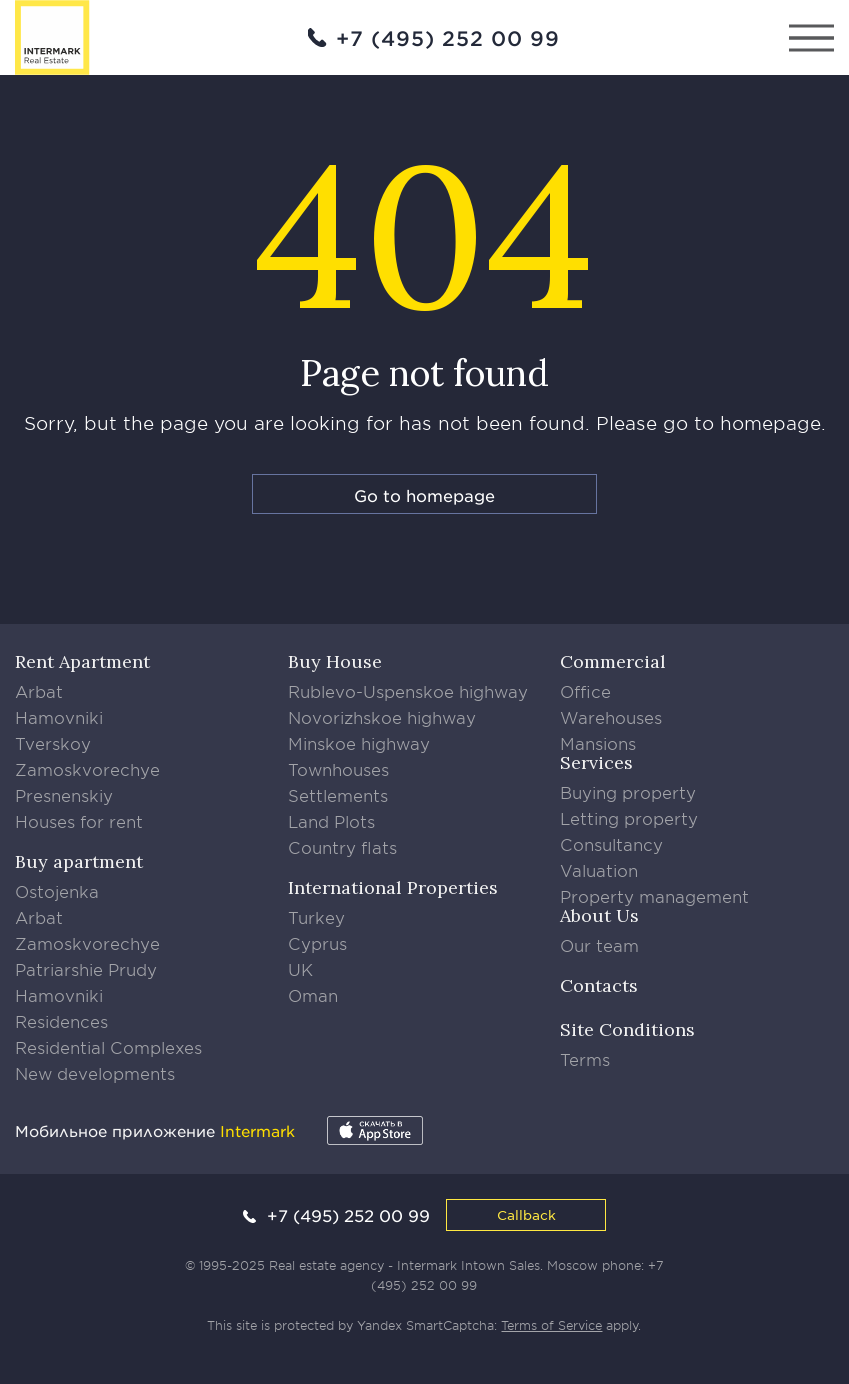 Image resolution: width=849 pixels, height=1384 pixels. What do you see at coordinates (408, 691) in the screenshot?
I see `Rublevo-Uspenskoe highway` at bounding box center [408, 691].